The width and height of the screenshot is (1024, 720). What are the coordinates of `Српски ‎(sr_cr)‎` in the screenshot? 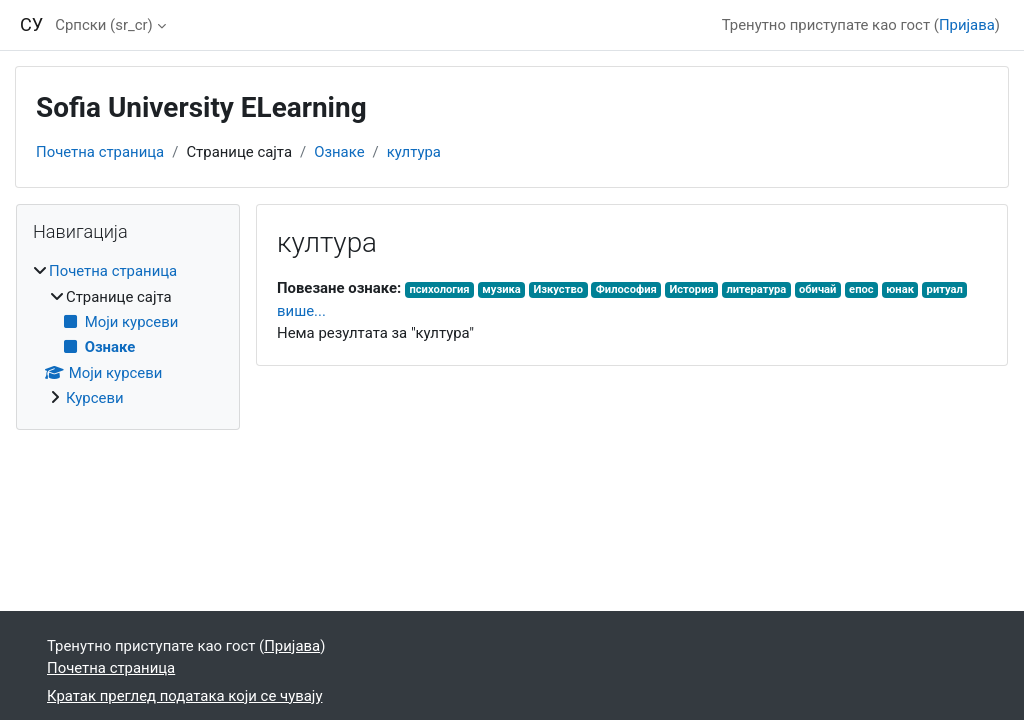 It's located at (103, 25).